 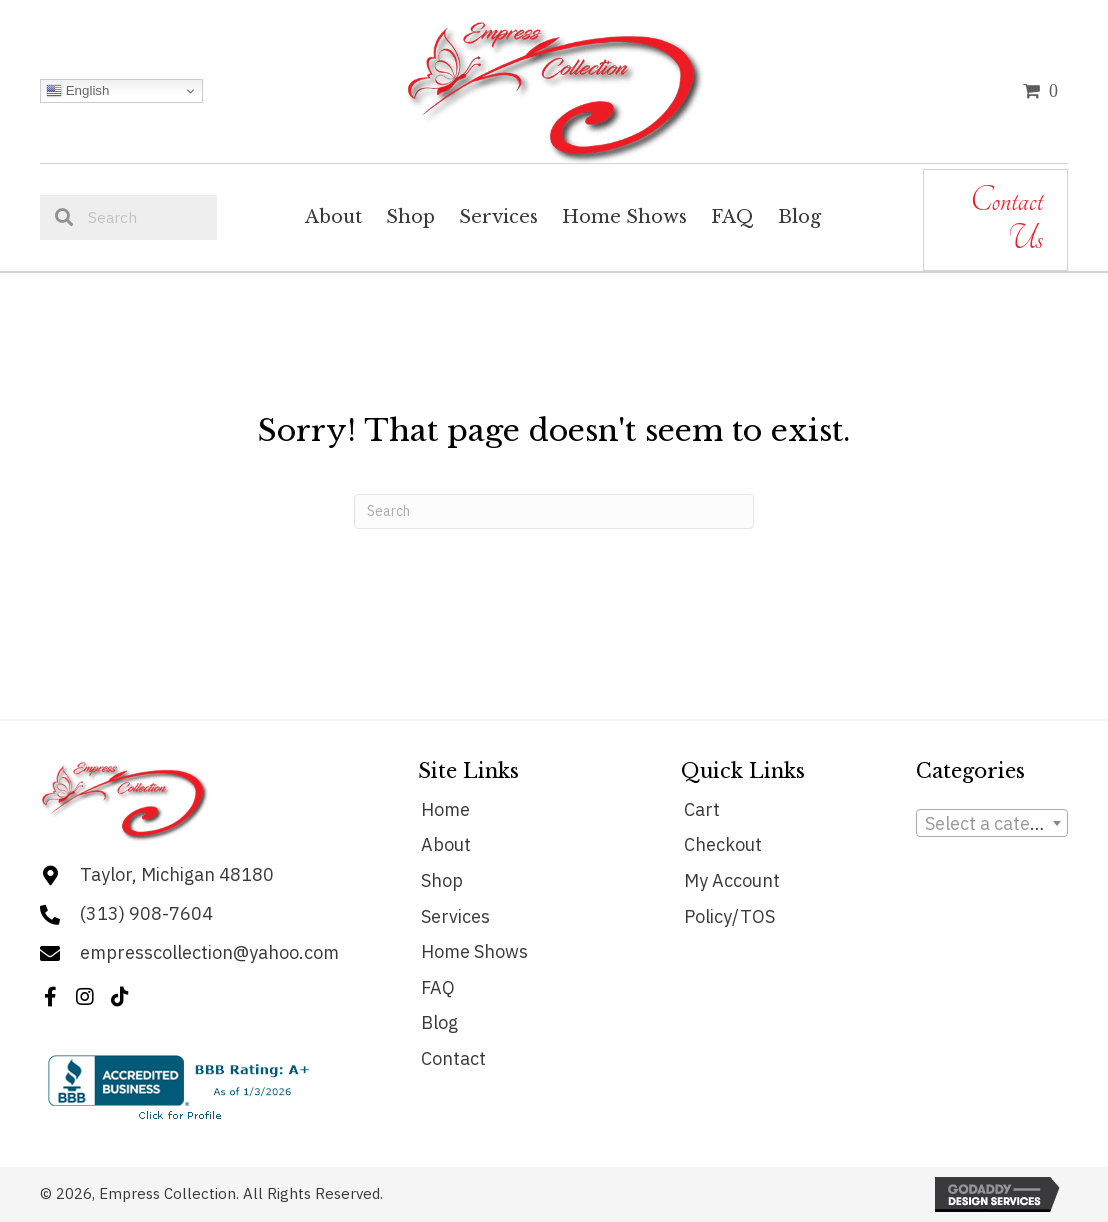 I want to click on Checkout [menuitem], so click(x=723, y=844).